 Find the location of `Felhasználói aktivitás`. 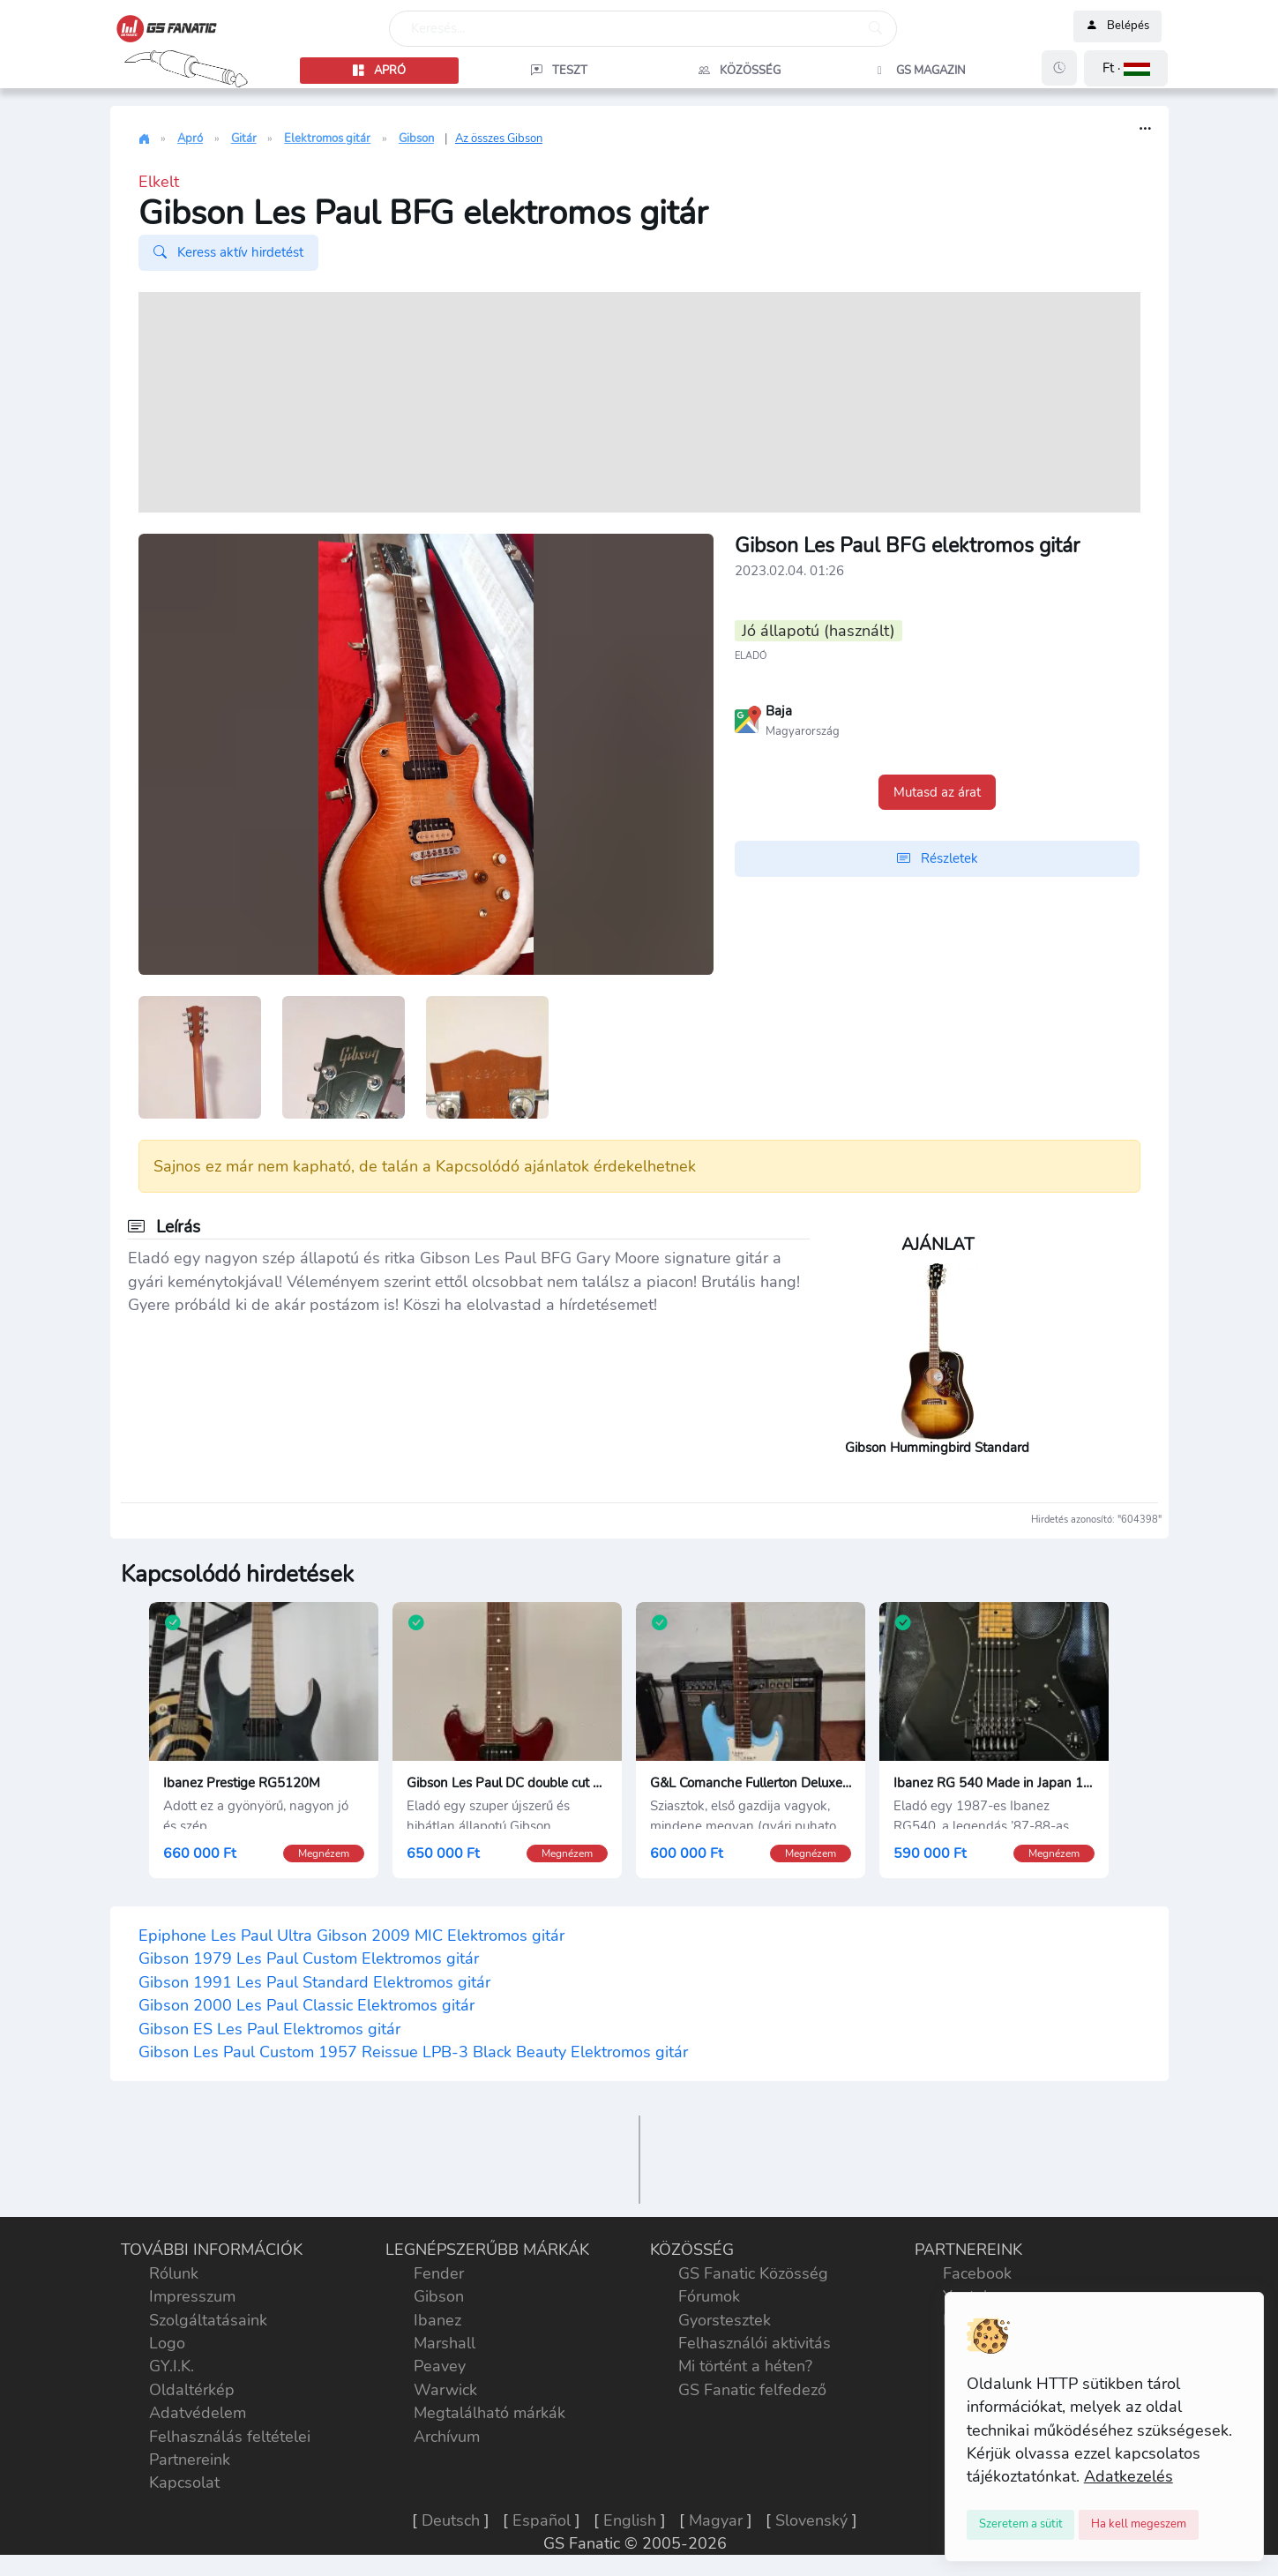

Felhasználói aktivitás is located at coordinates (754, 2343).